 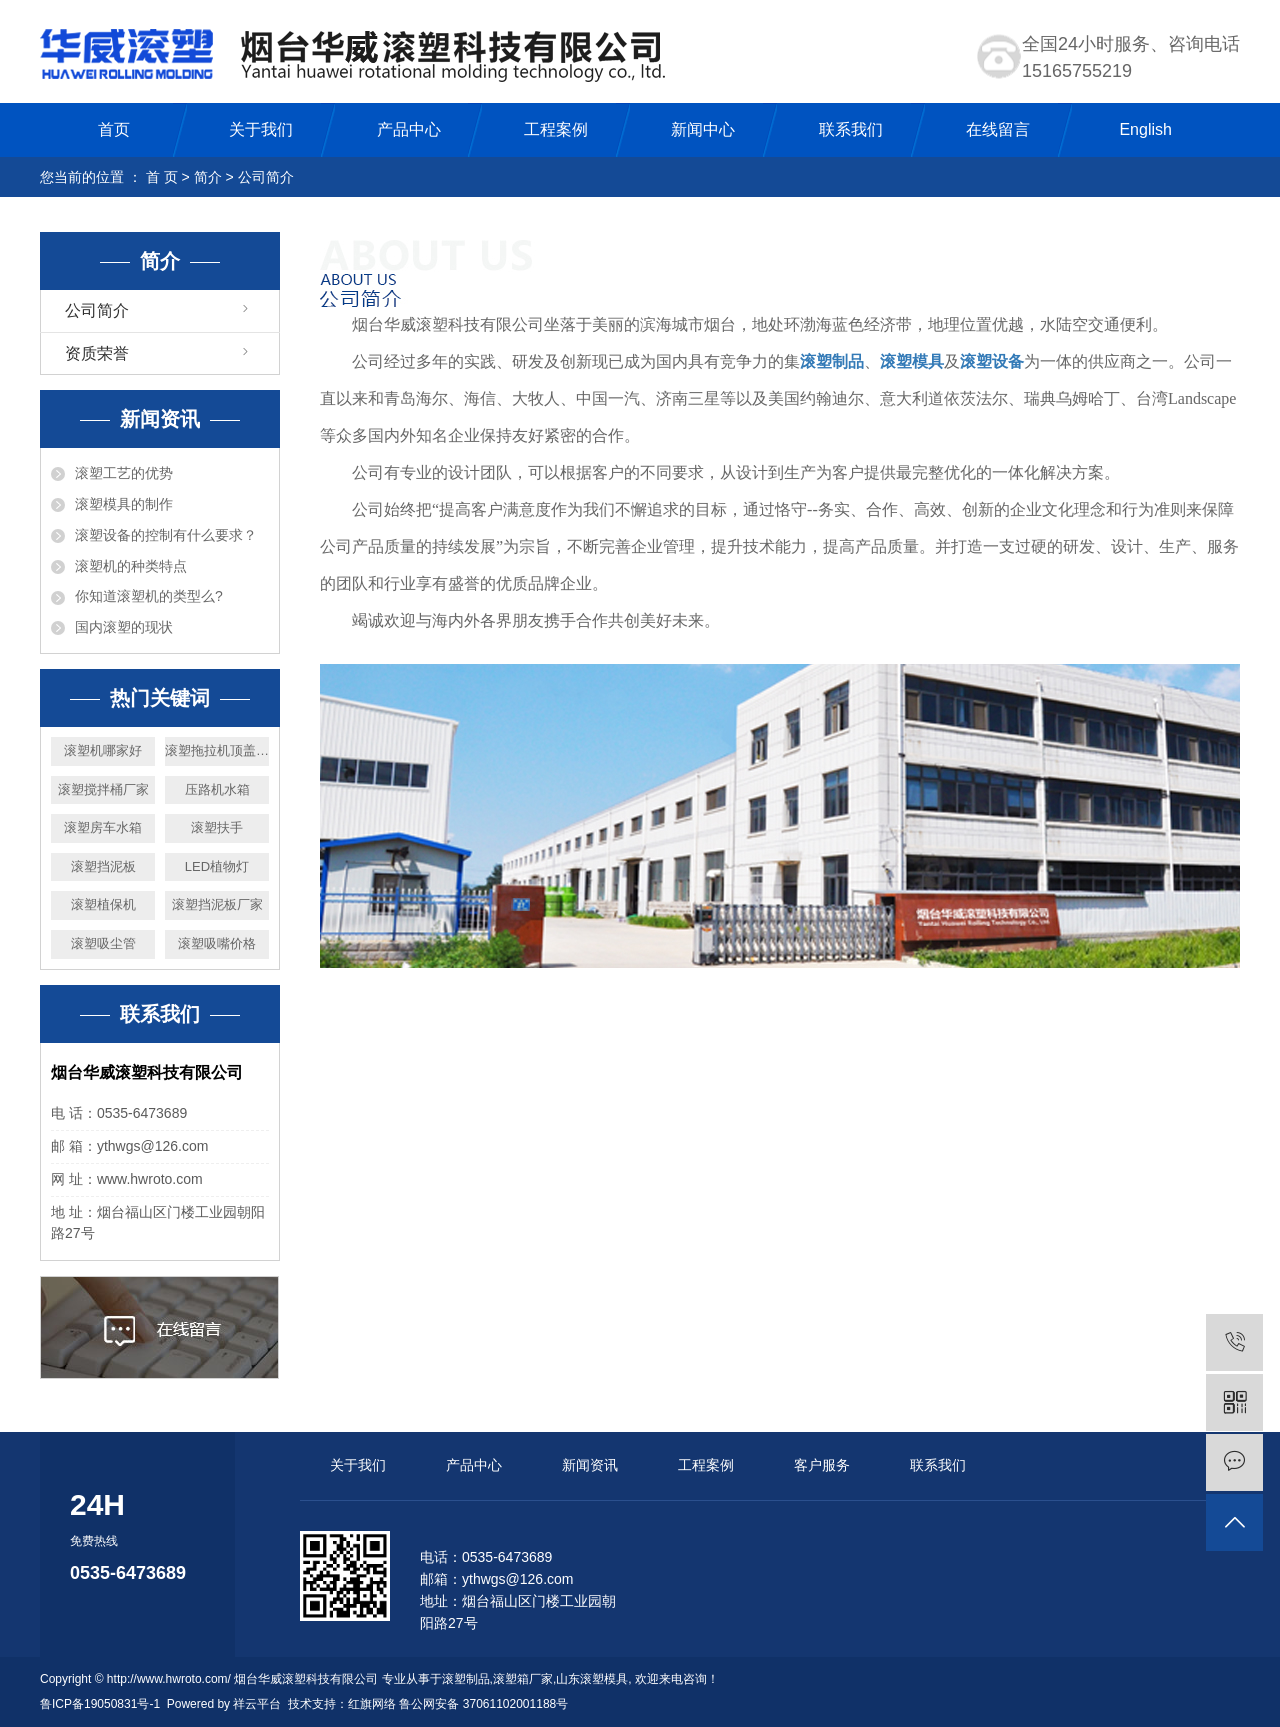 I want to click on 鲁ICP备19050831号-1, so click(x=100, y=1704).